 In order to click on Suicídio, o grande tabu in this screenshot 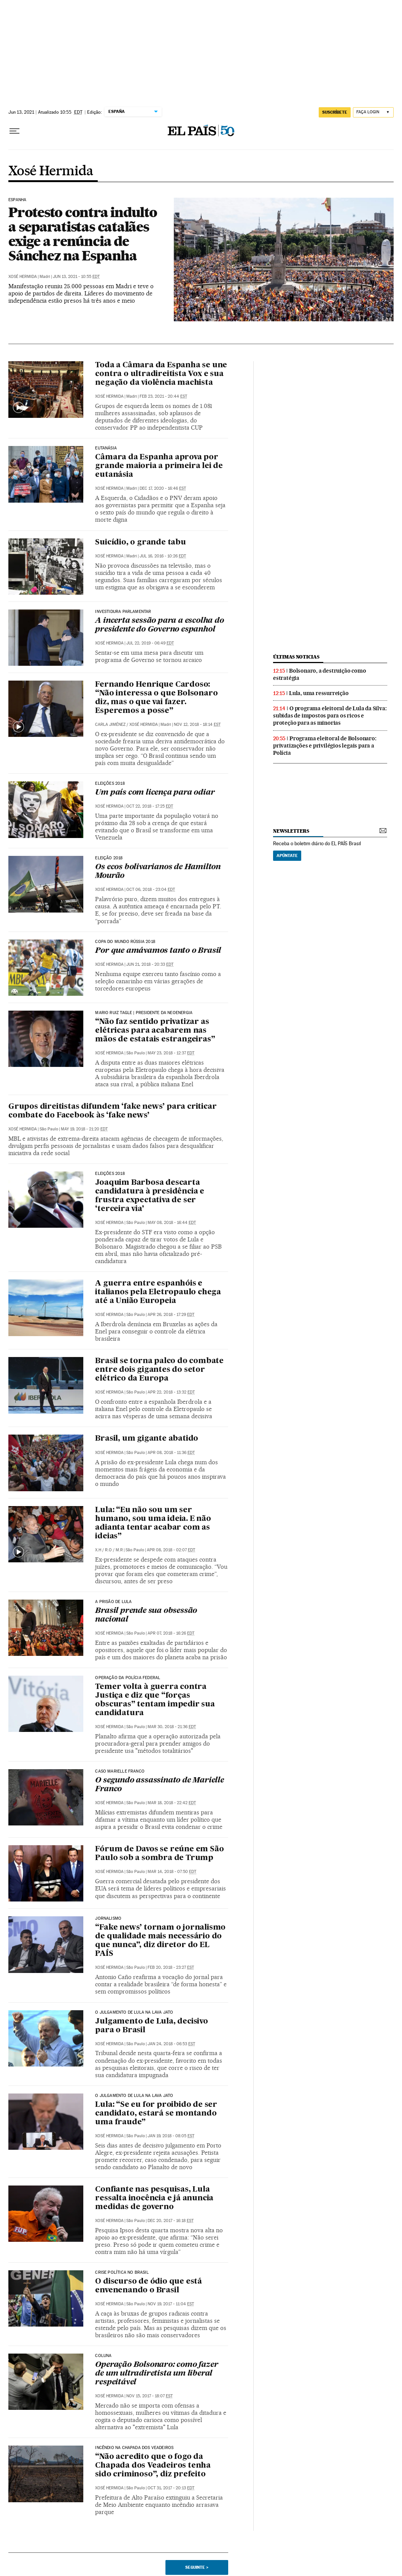, I will do `click(140, 542)`.